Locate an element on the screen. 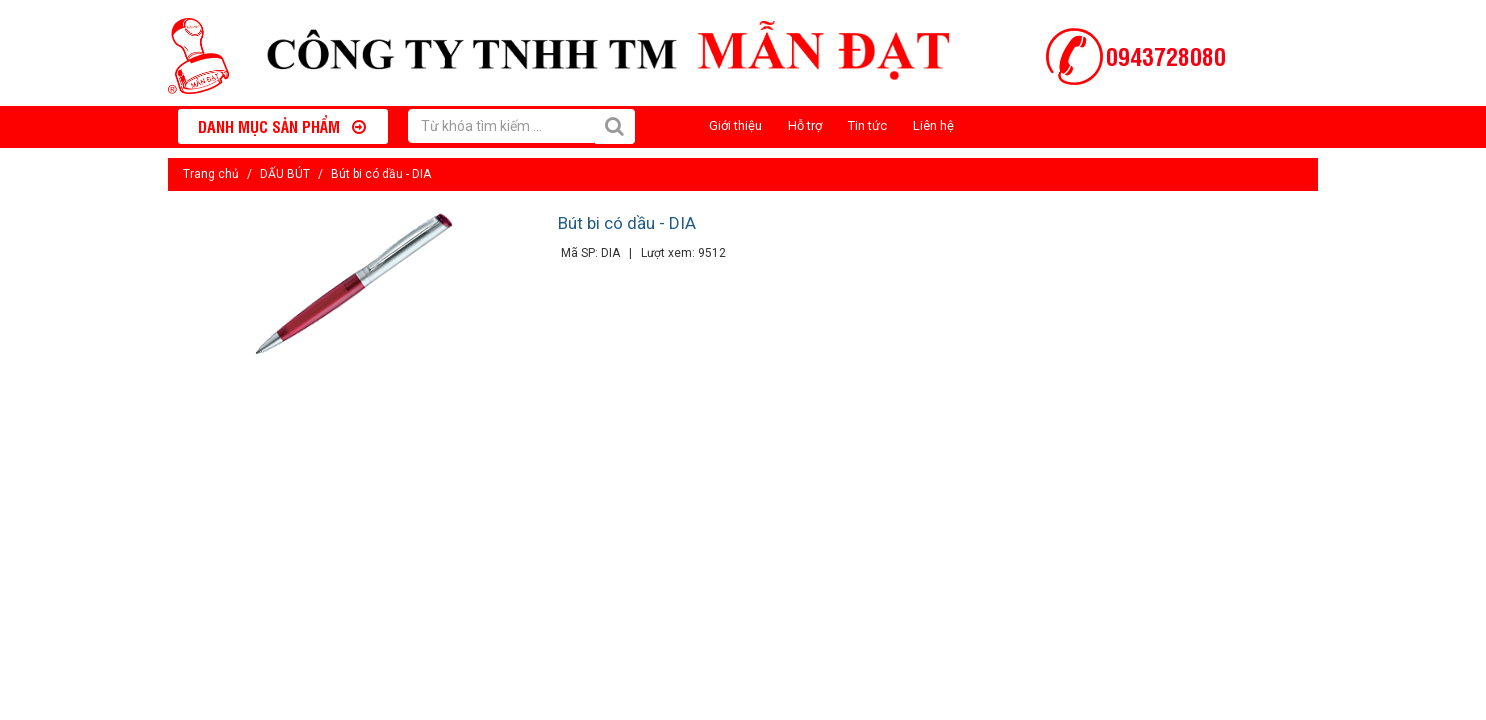 Image resolution: width=1486 pixels, height=720 pixels. Liên hệ is located at coordinates (933, 125).